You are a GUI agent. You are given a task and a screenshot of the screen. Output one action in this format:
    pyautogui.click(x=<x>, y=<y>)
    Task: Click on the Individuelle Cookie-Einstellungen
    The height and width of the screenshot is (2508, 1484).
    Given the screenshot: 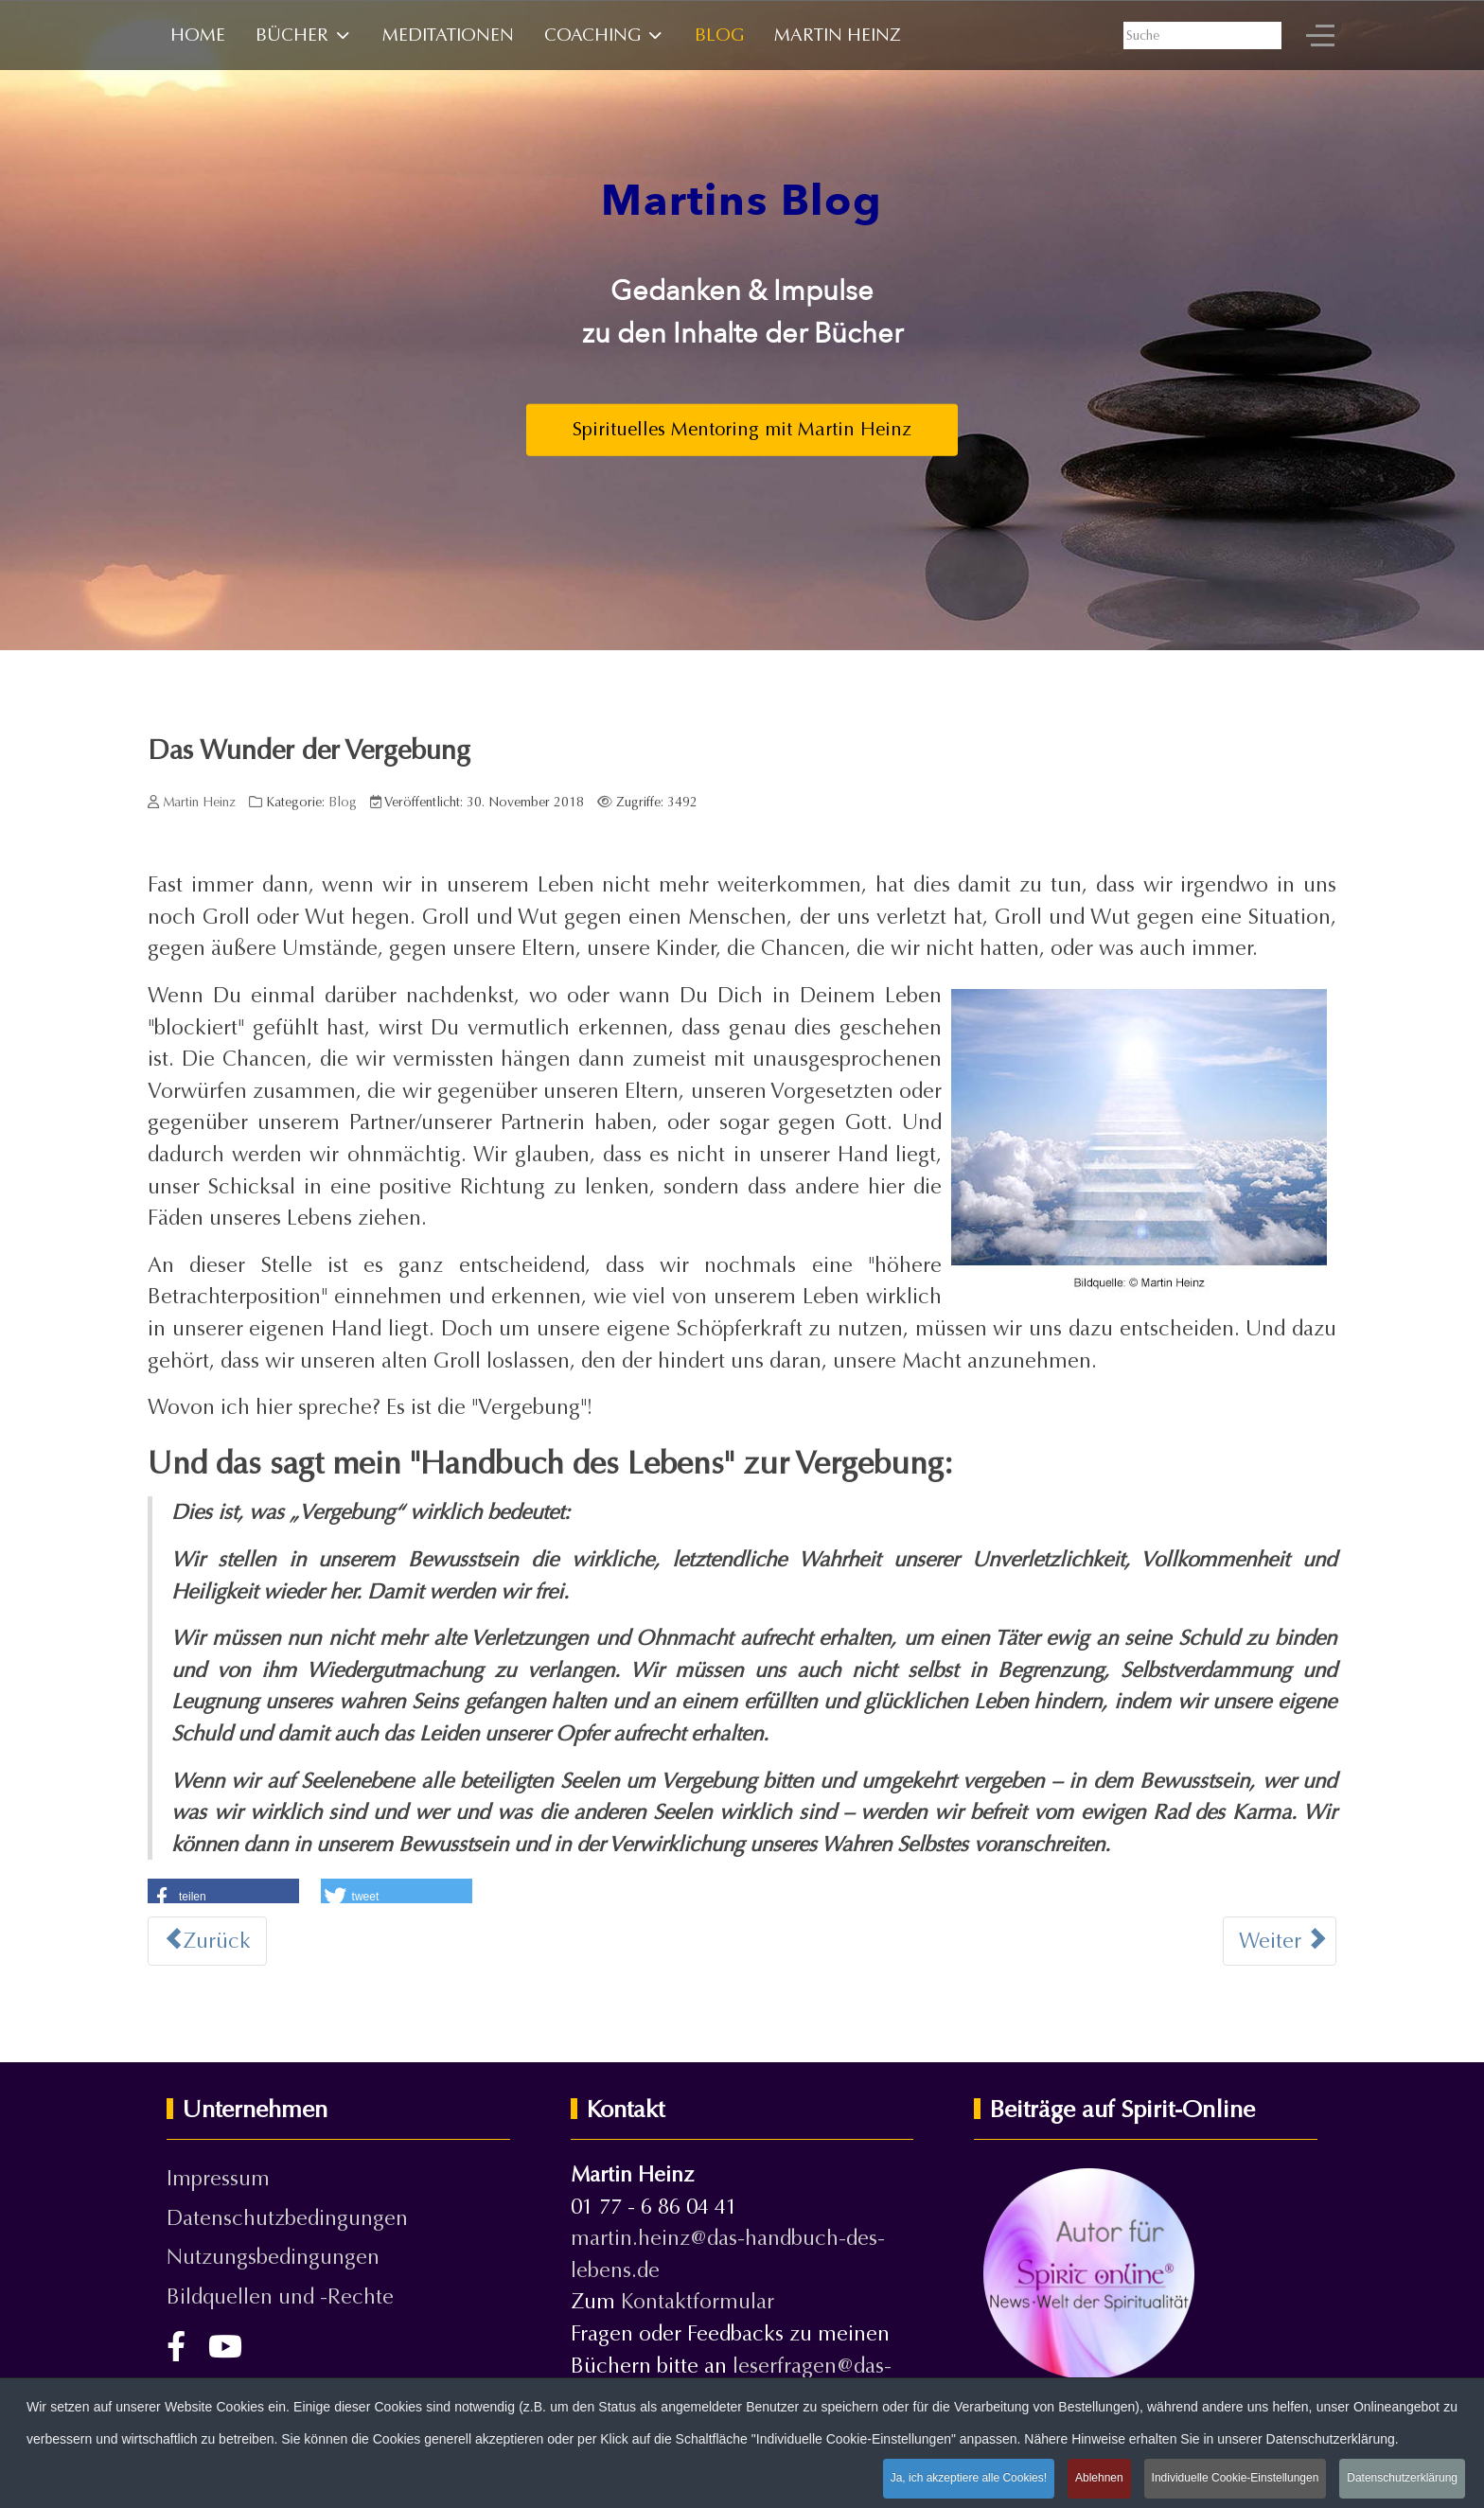 What is the action you would take?
    pyautogui.click(x=1235, y=2478)
    